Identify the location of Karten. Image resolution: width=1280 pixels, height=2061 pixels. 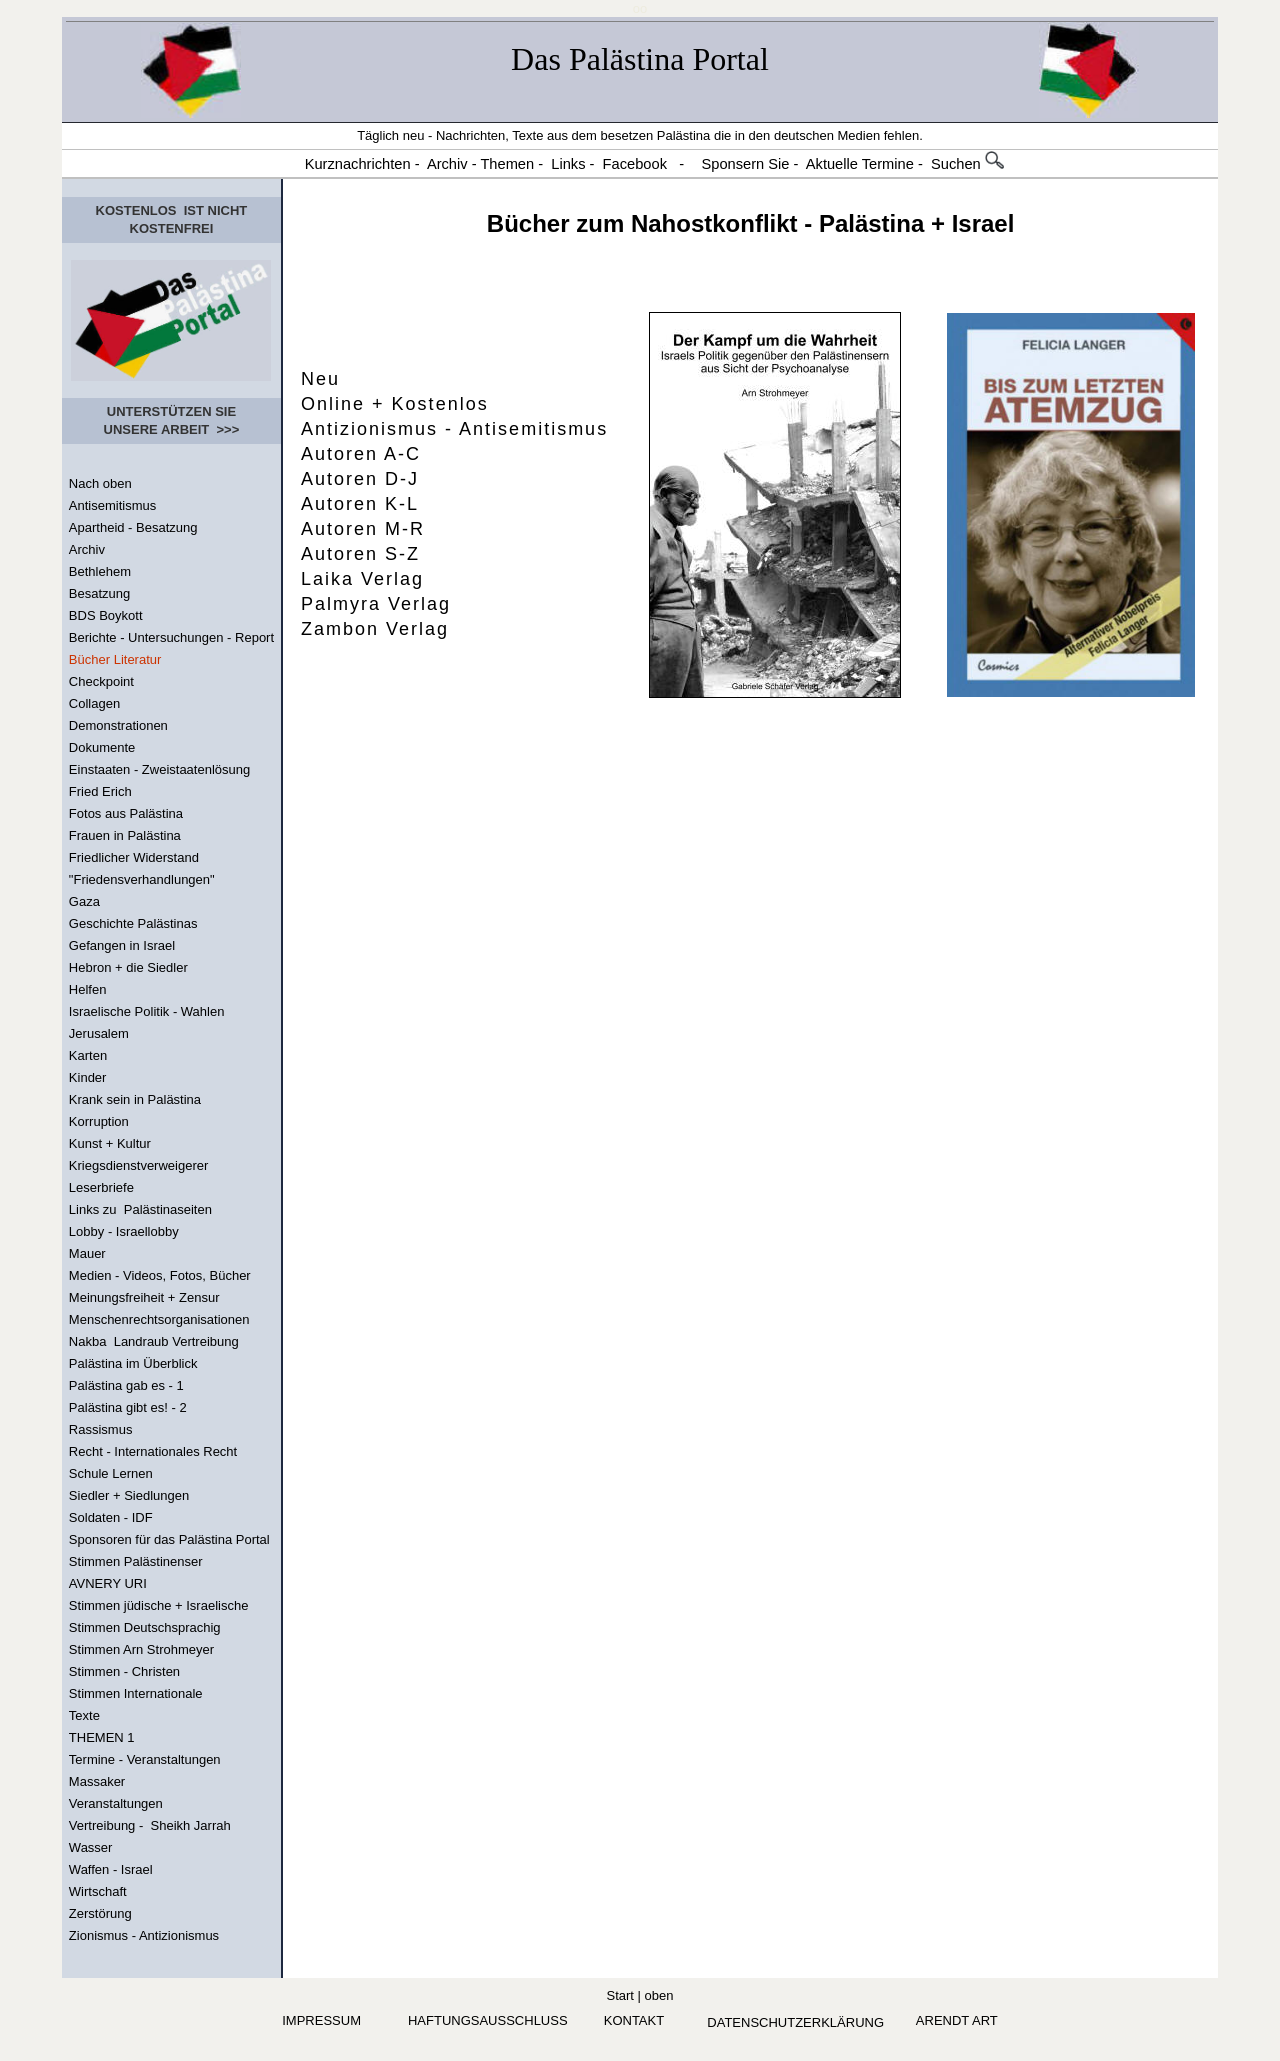
(88, 1055).